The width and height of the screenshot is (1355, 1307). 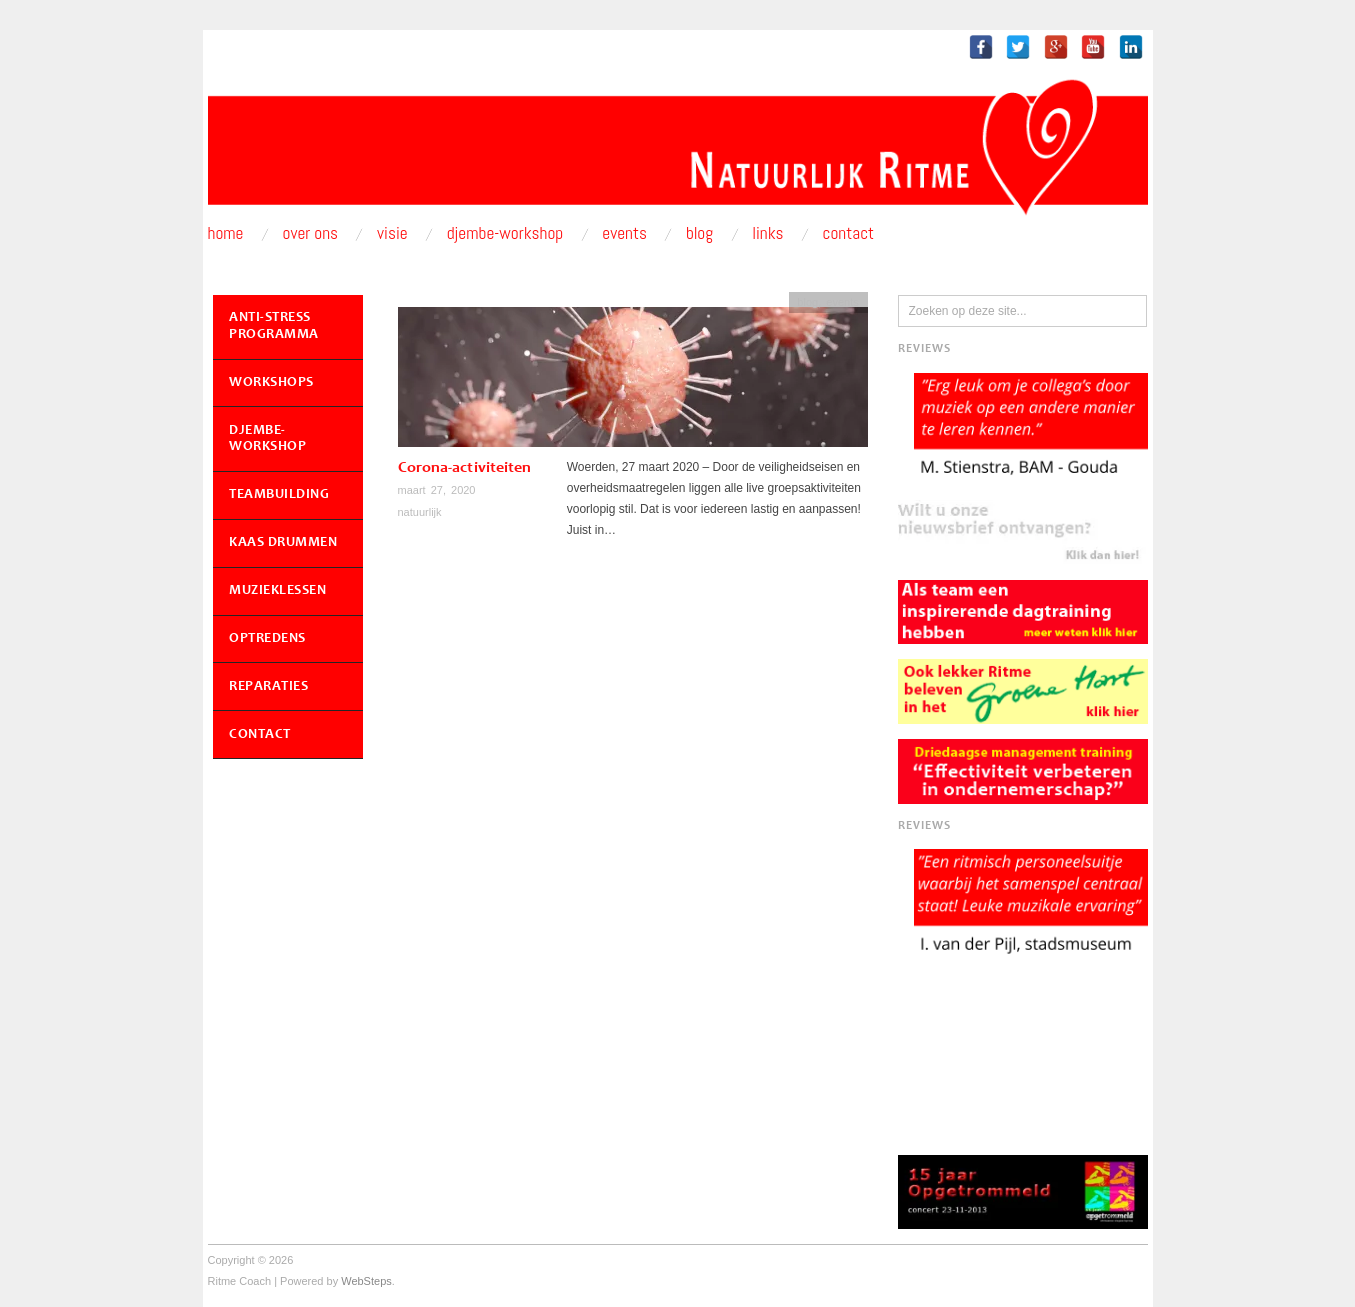 What do you see at coordinates (311, 233) in the screenshot?
I see `Over ons` at bounding box center [311, 233].